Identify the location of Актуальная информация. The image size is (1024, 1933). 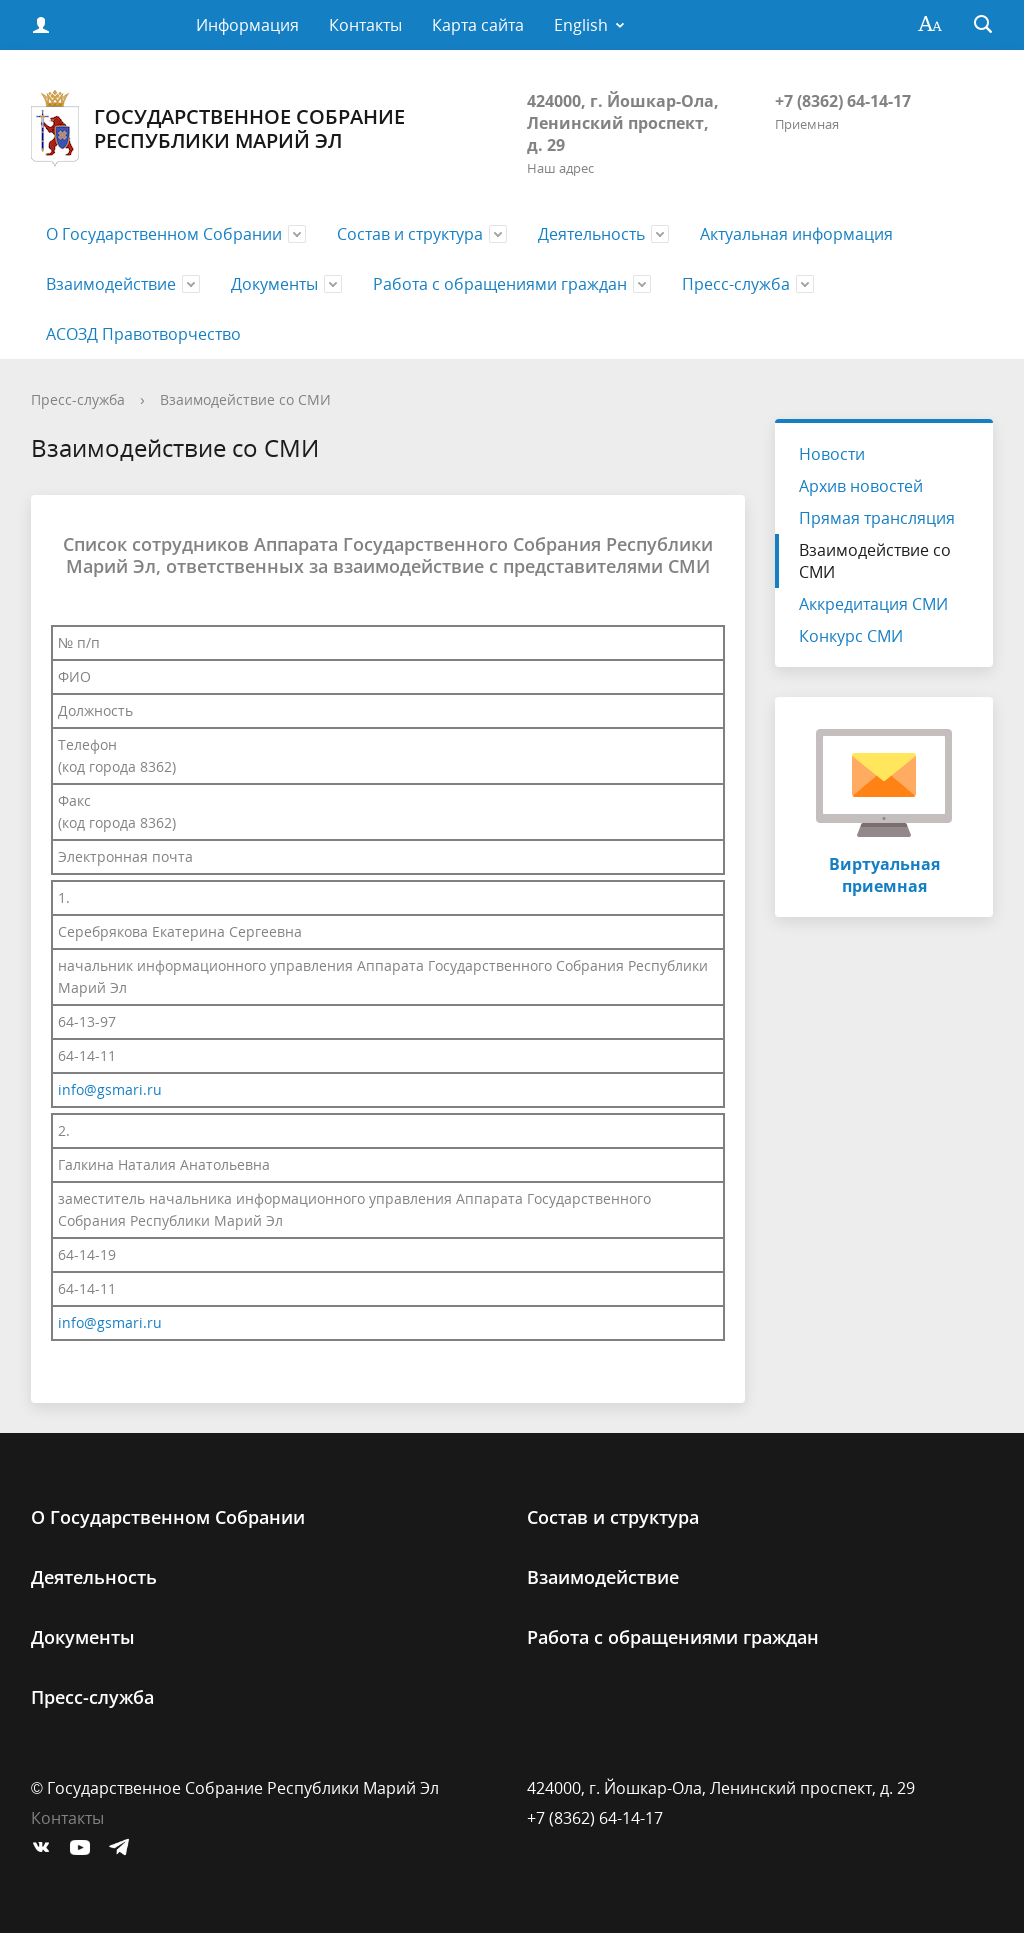
(796, 234).